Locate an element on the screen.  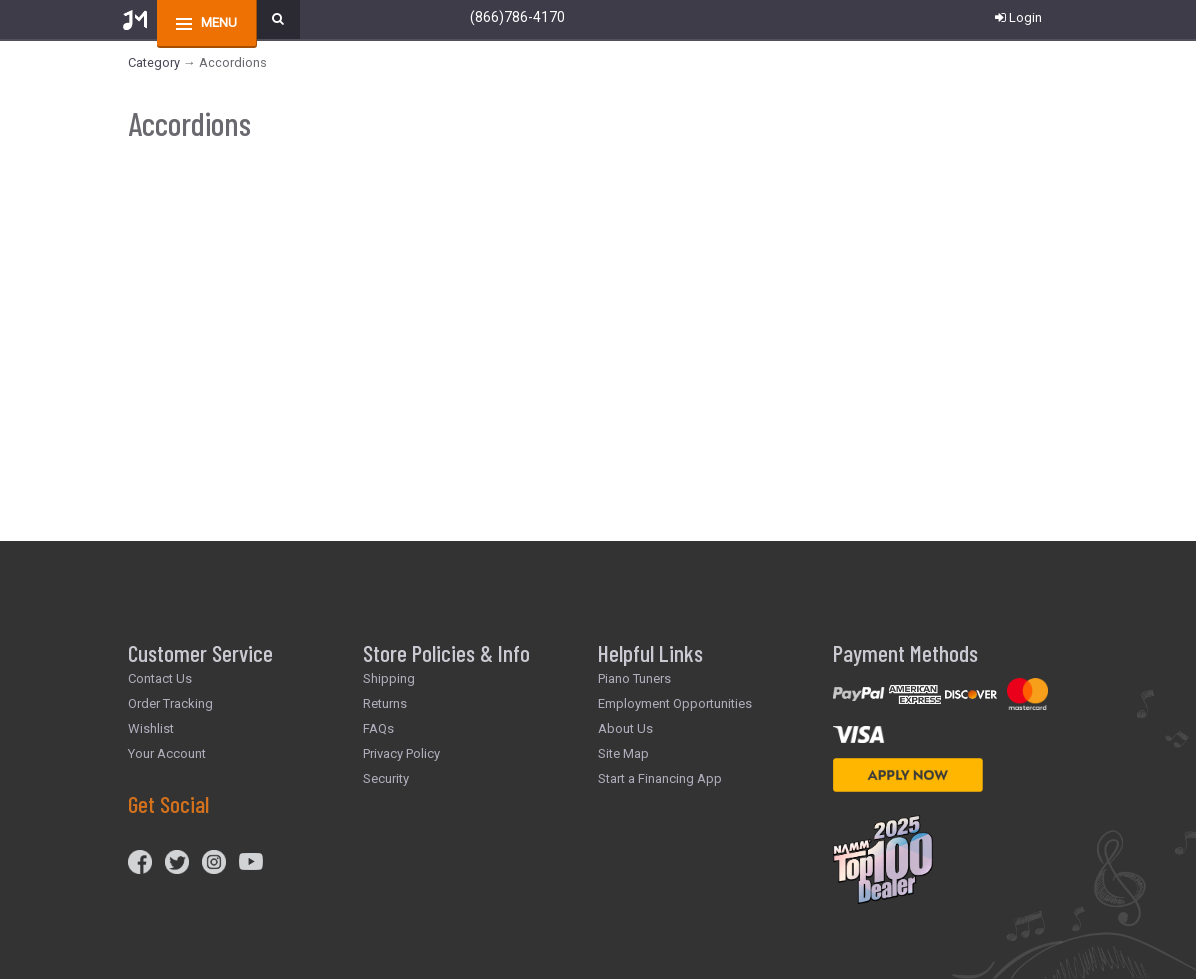
Category is located at coordinates (154, 62).